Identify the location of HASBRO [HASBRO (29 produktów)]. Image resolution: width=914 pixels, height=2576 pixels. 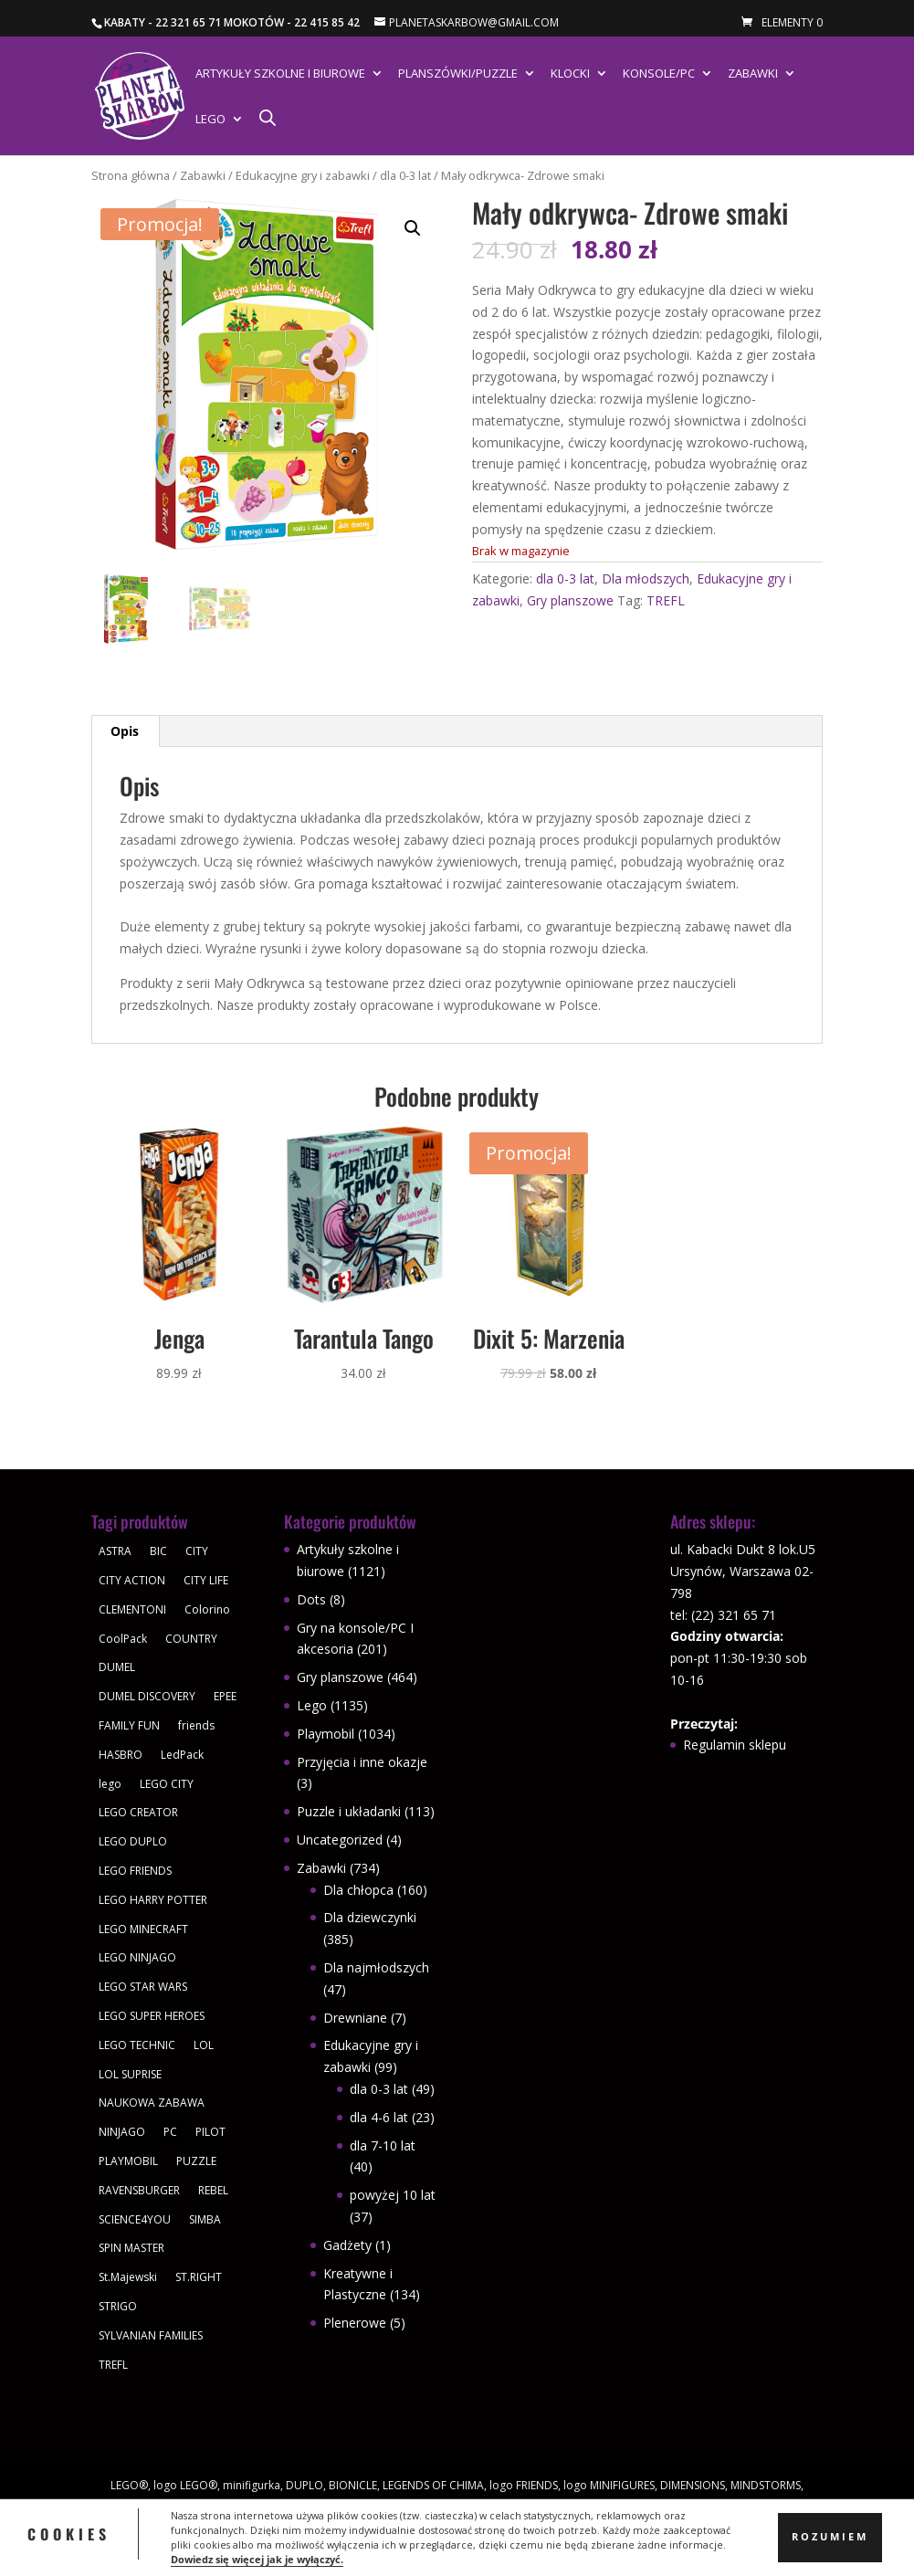
(120, 1754).